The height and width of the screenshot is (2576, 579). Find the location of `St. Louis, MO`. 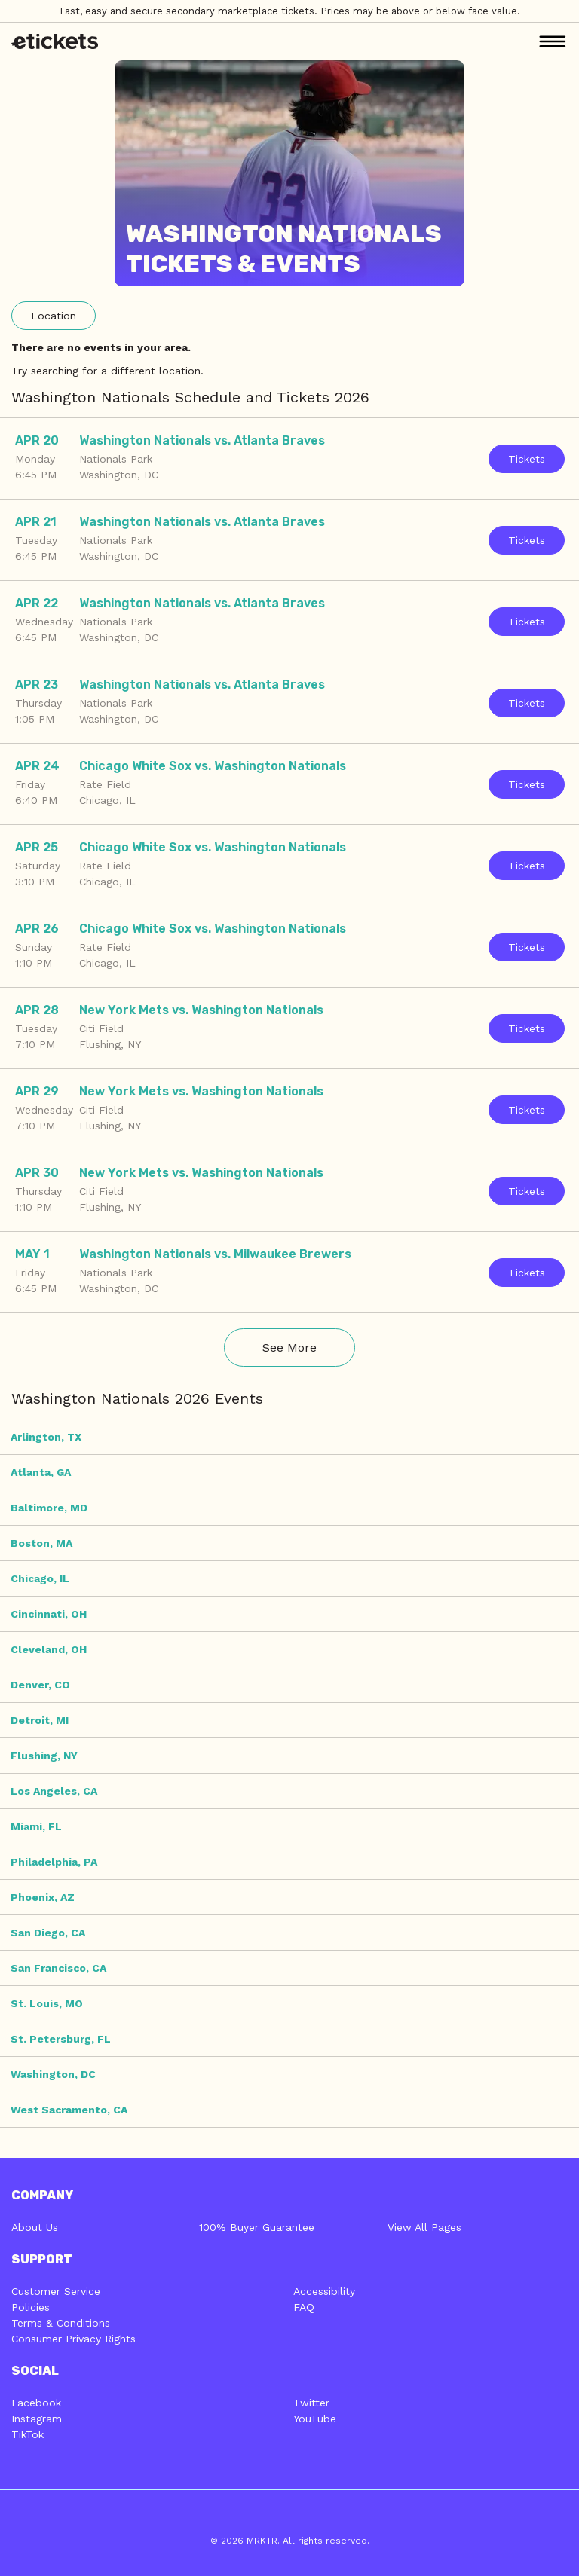

St. Louis, MO is located at coordinates (47, 2003).